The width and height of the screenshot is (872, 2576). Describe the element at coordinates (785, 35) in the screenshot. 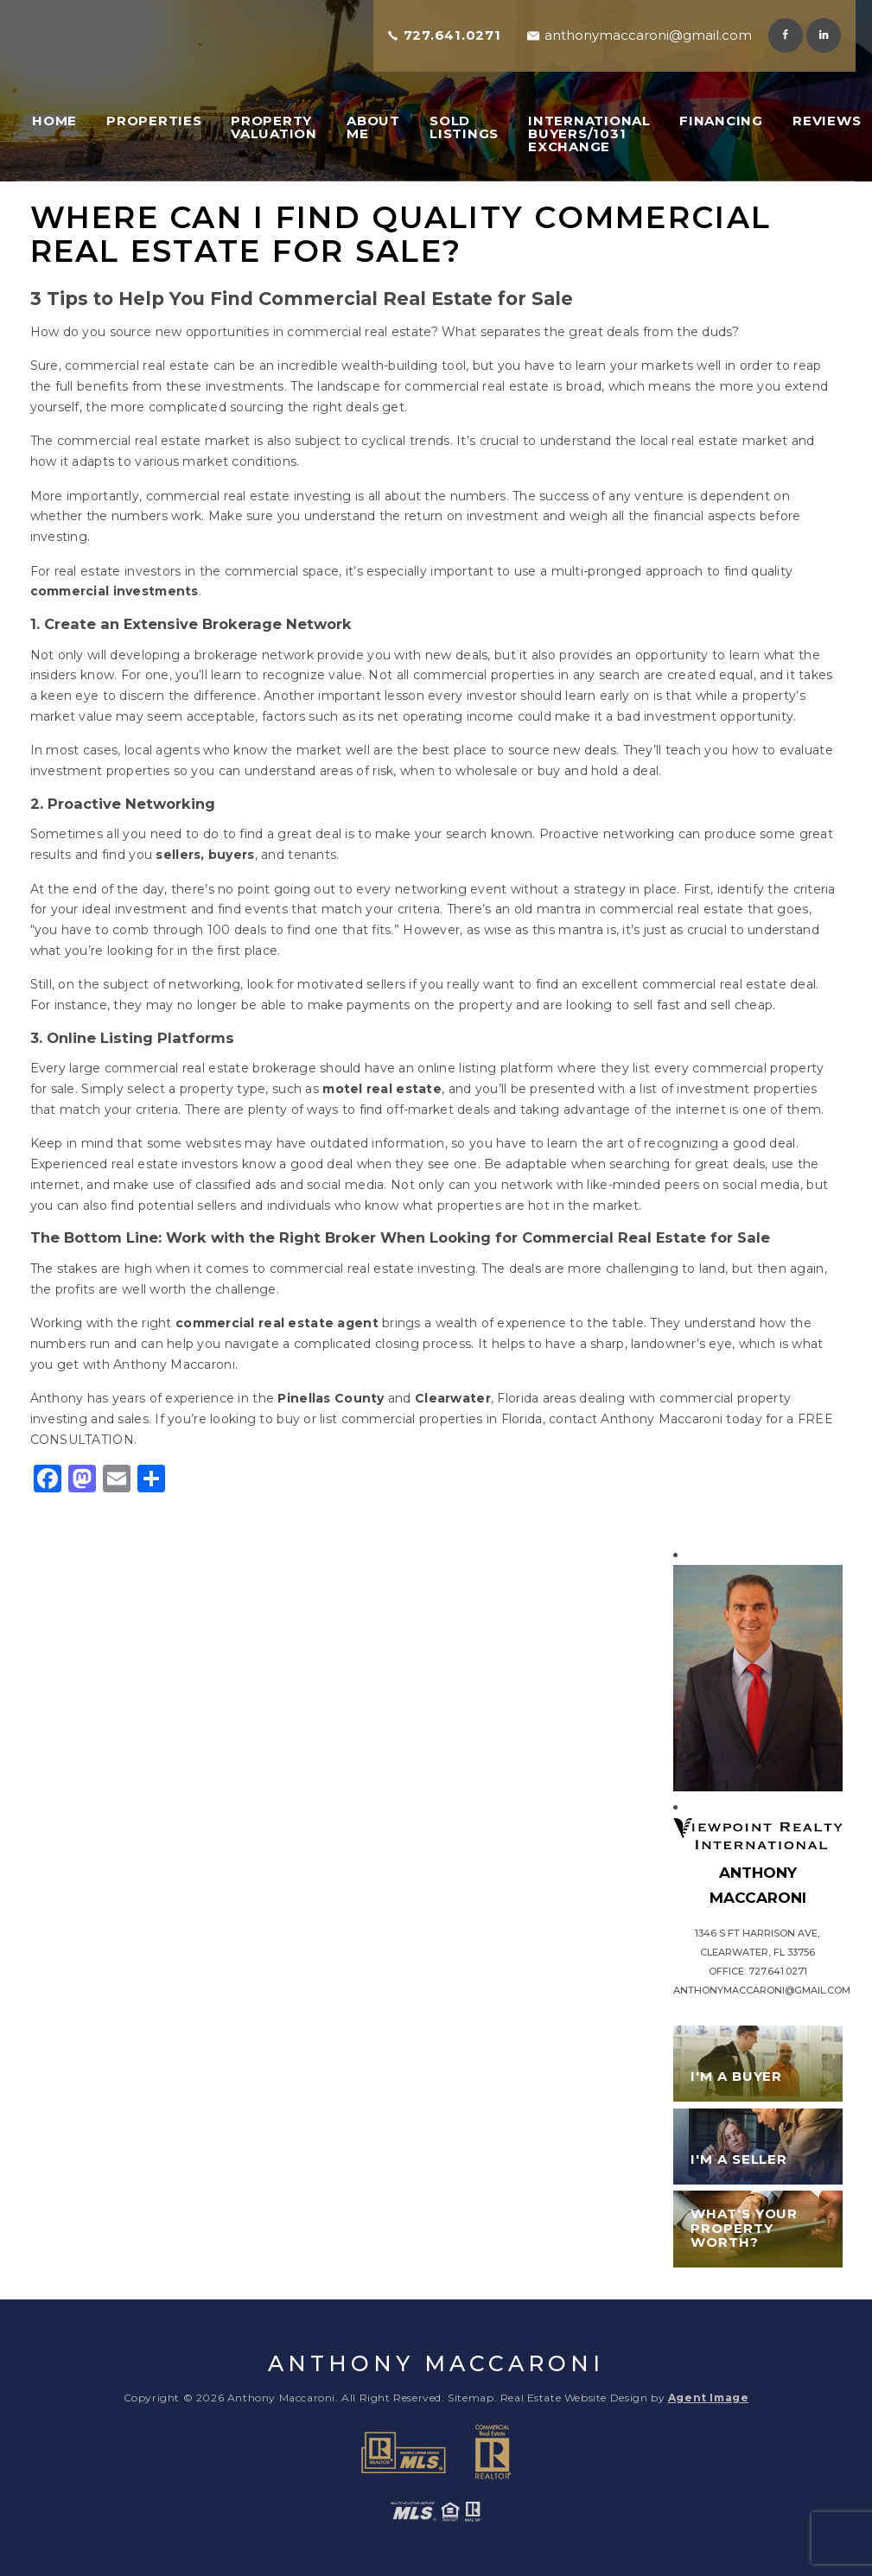

I see `Facebook` at that location.